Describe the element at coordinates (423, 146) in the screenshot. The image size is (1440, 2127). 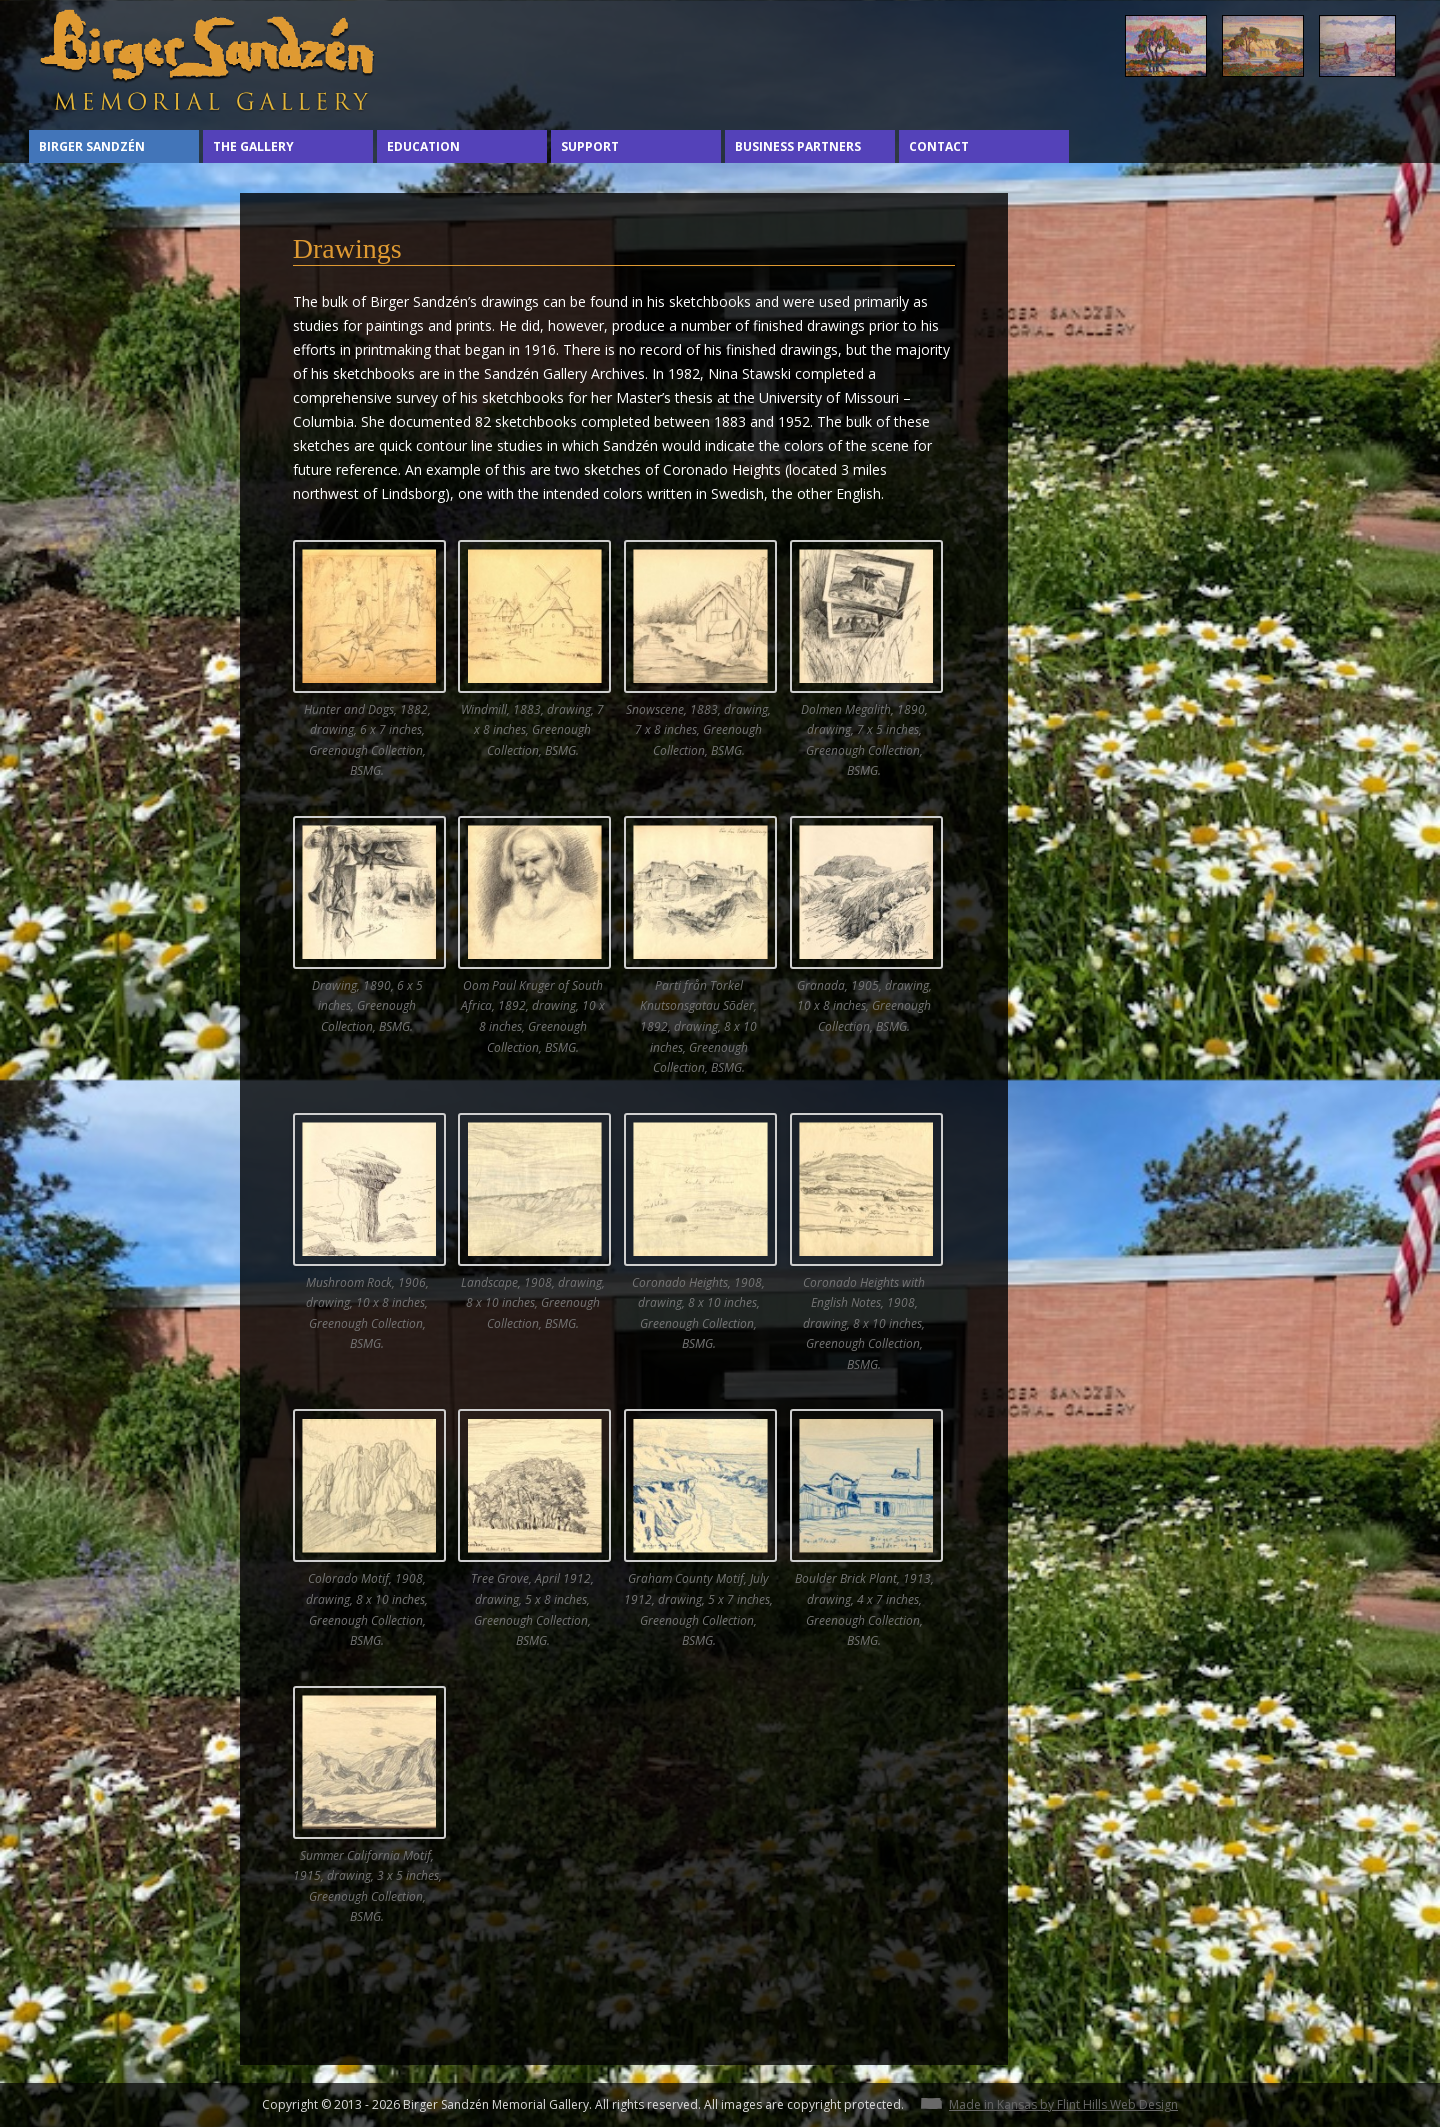
I see `Education` at that location.